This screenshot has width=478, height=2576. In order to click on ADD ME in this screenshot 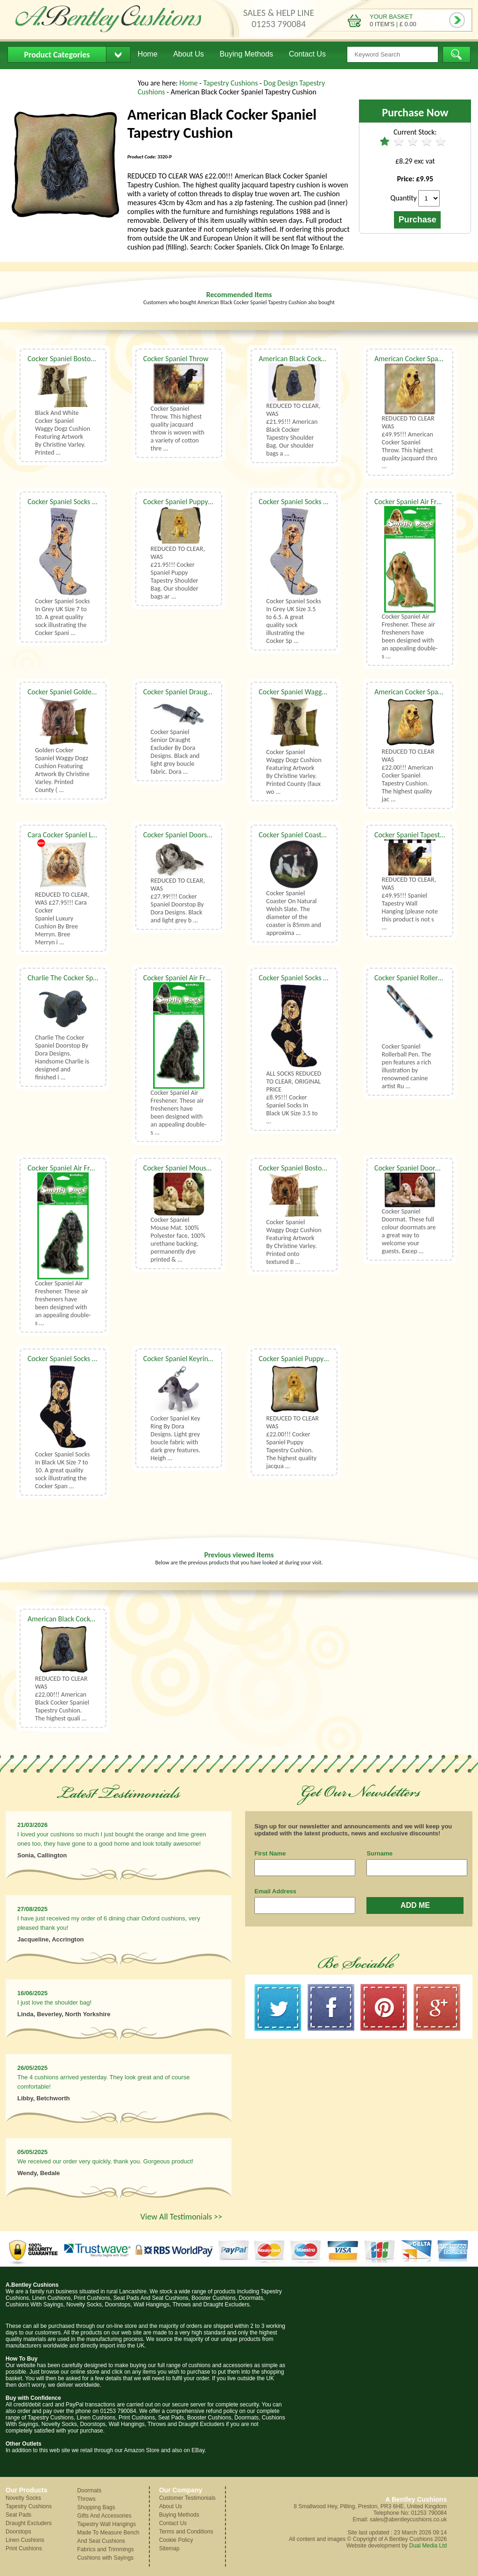, I will do `click(415, 1905)`.